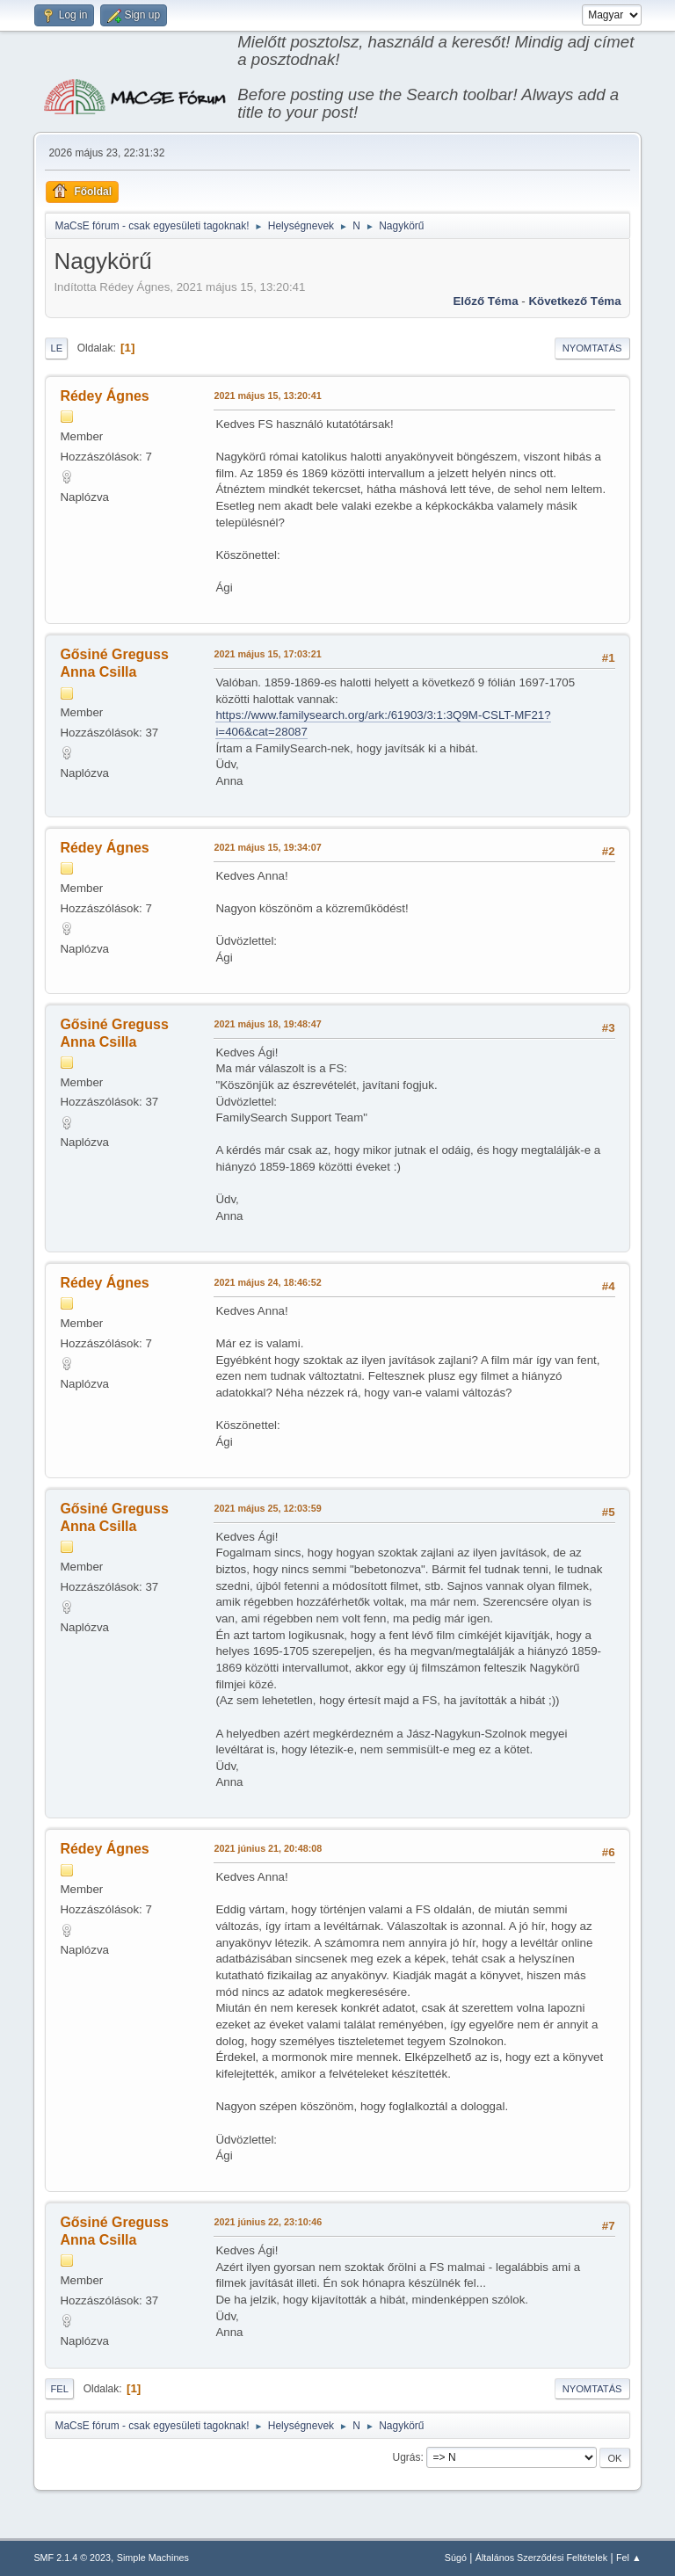 The height and width of the screenshot is (2576, 675). Describe the element at coordinates (59, 2389) in the screenshot. I see `Fel` at that location.